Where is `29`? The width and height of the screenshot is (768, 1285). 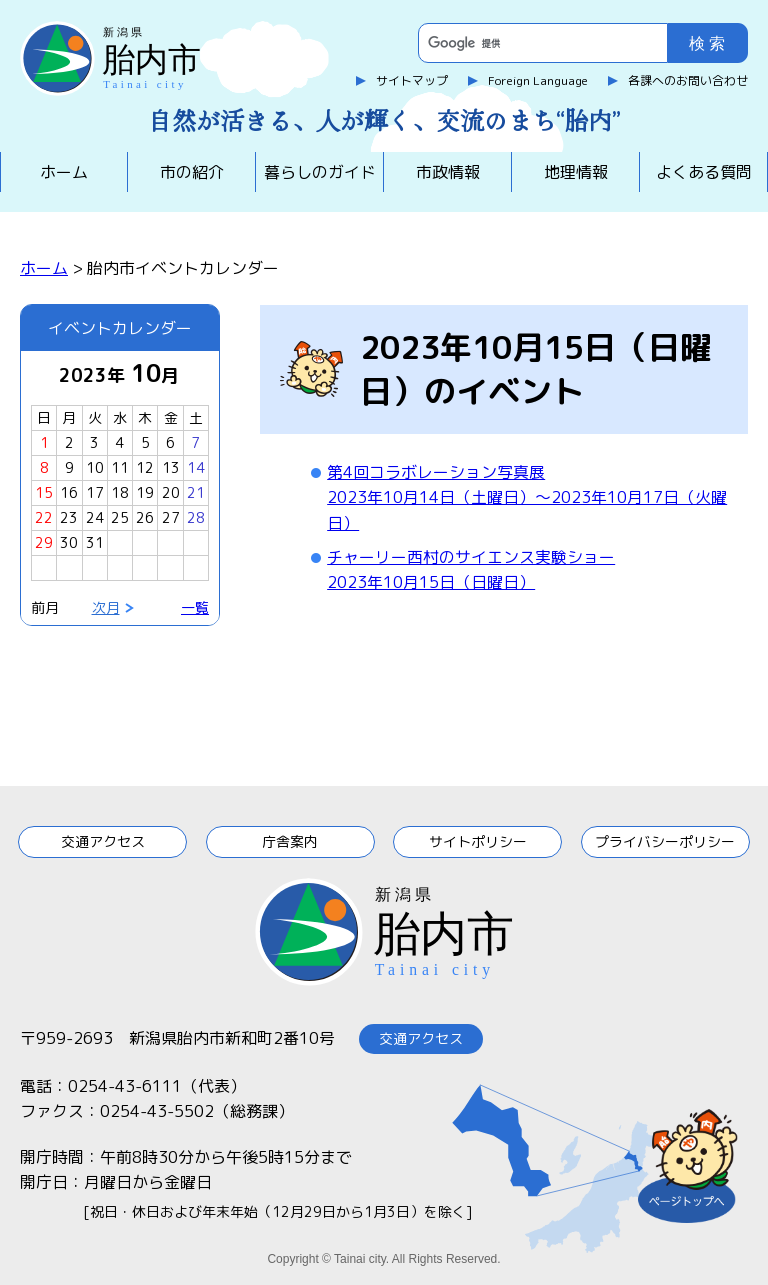 29 is located at coordinates (44, 542).